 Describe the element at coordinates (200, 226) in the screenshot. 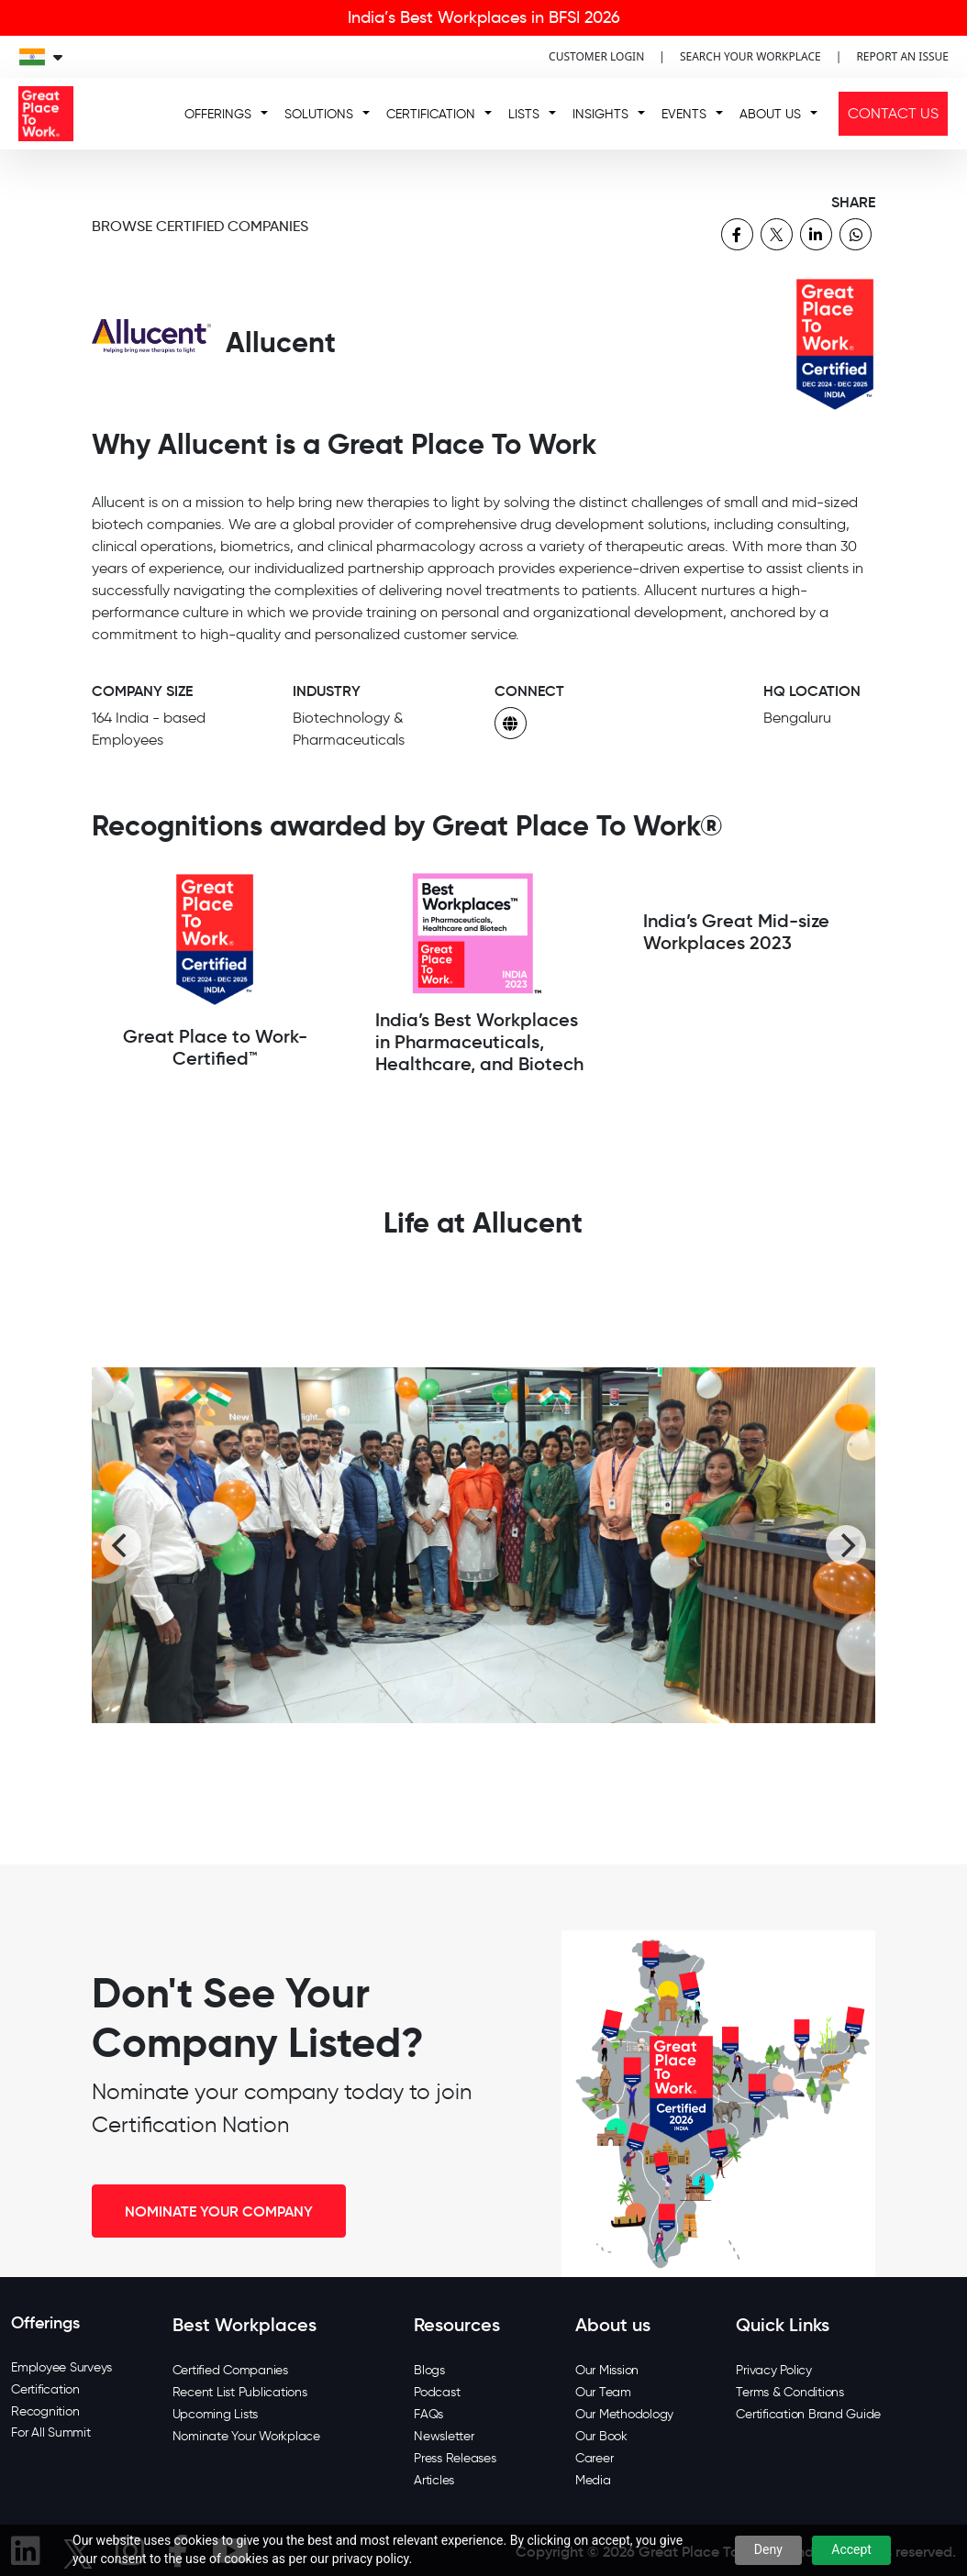

I see `BROWSE CERTIFIED COMPANIES` at that location.